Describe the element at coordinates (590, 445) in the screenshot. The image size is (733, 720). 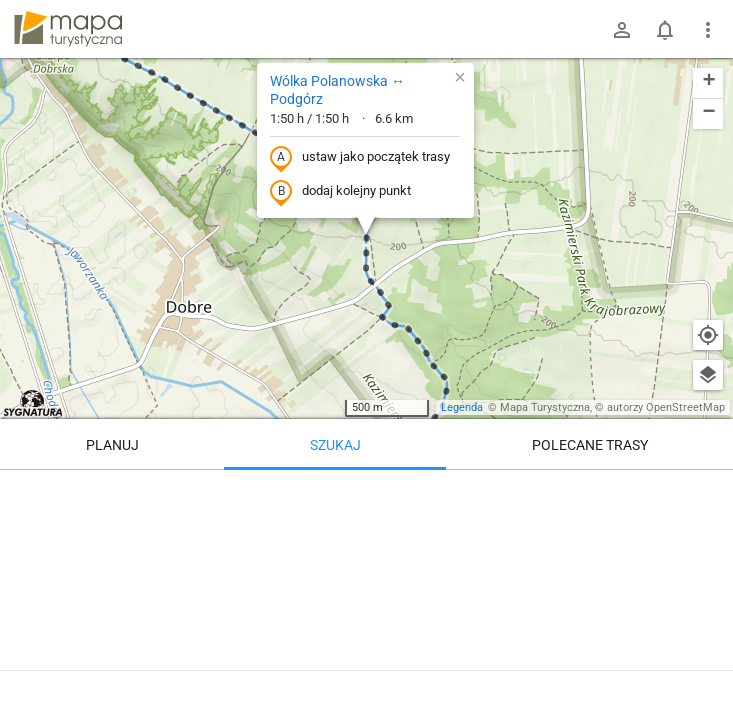
I see `Polecane trasy` at that location.